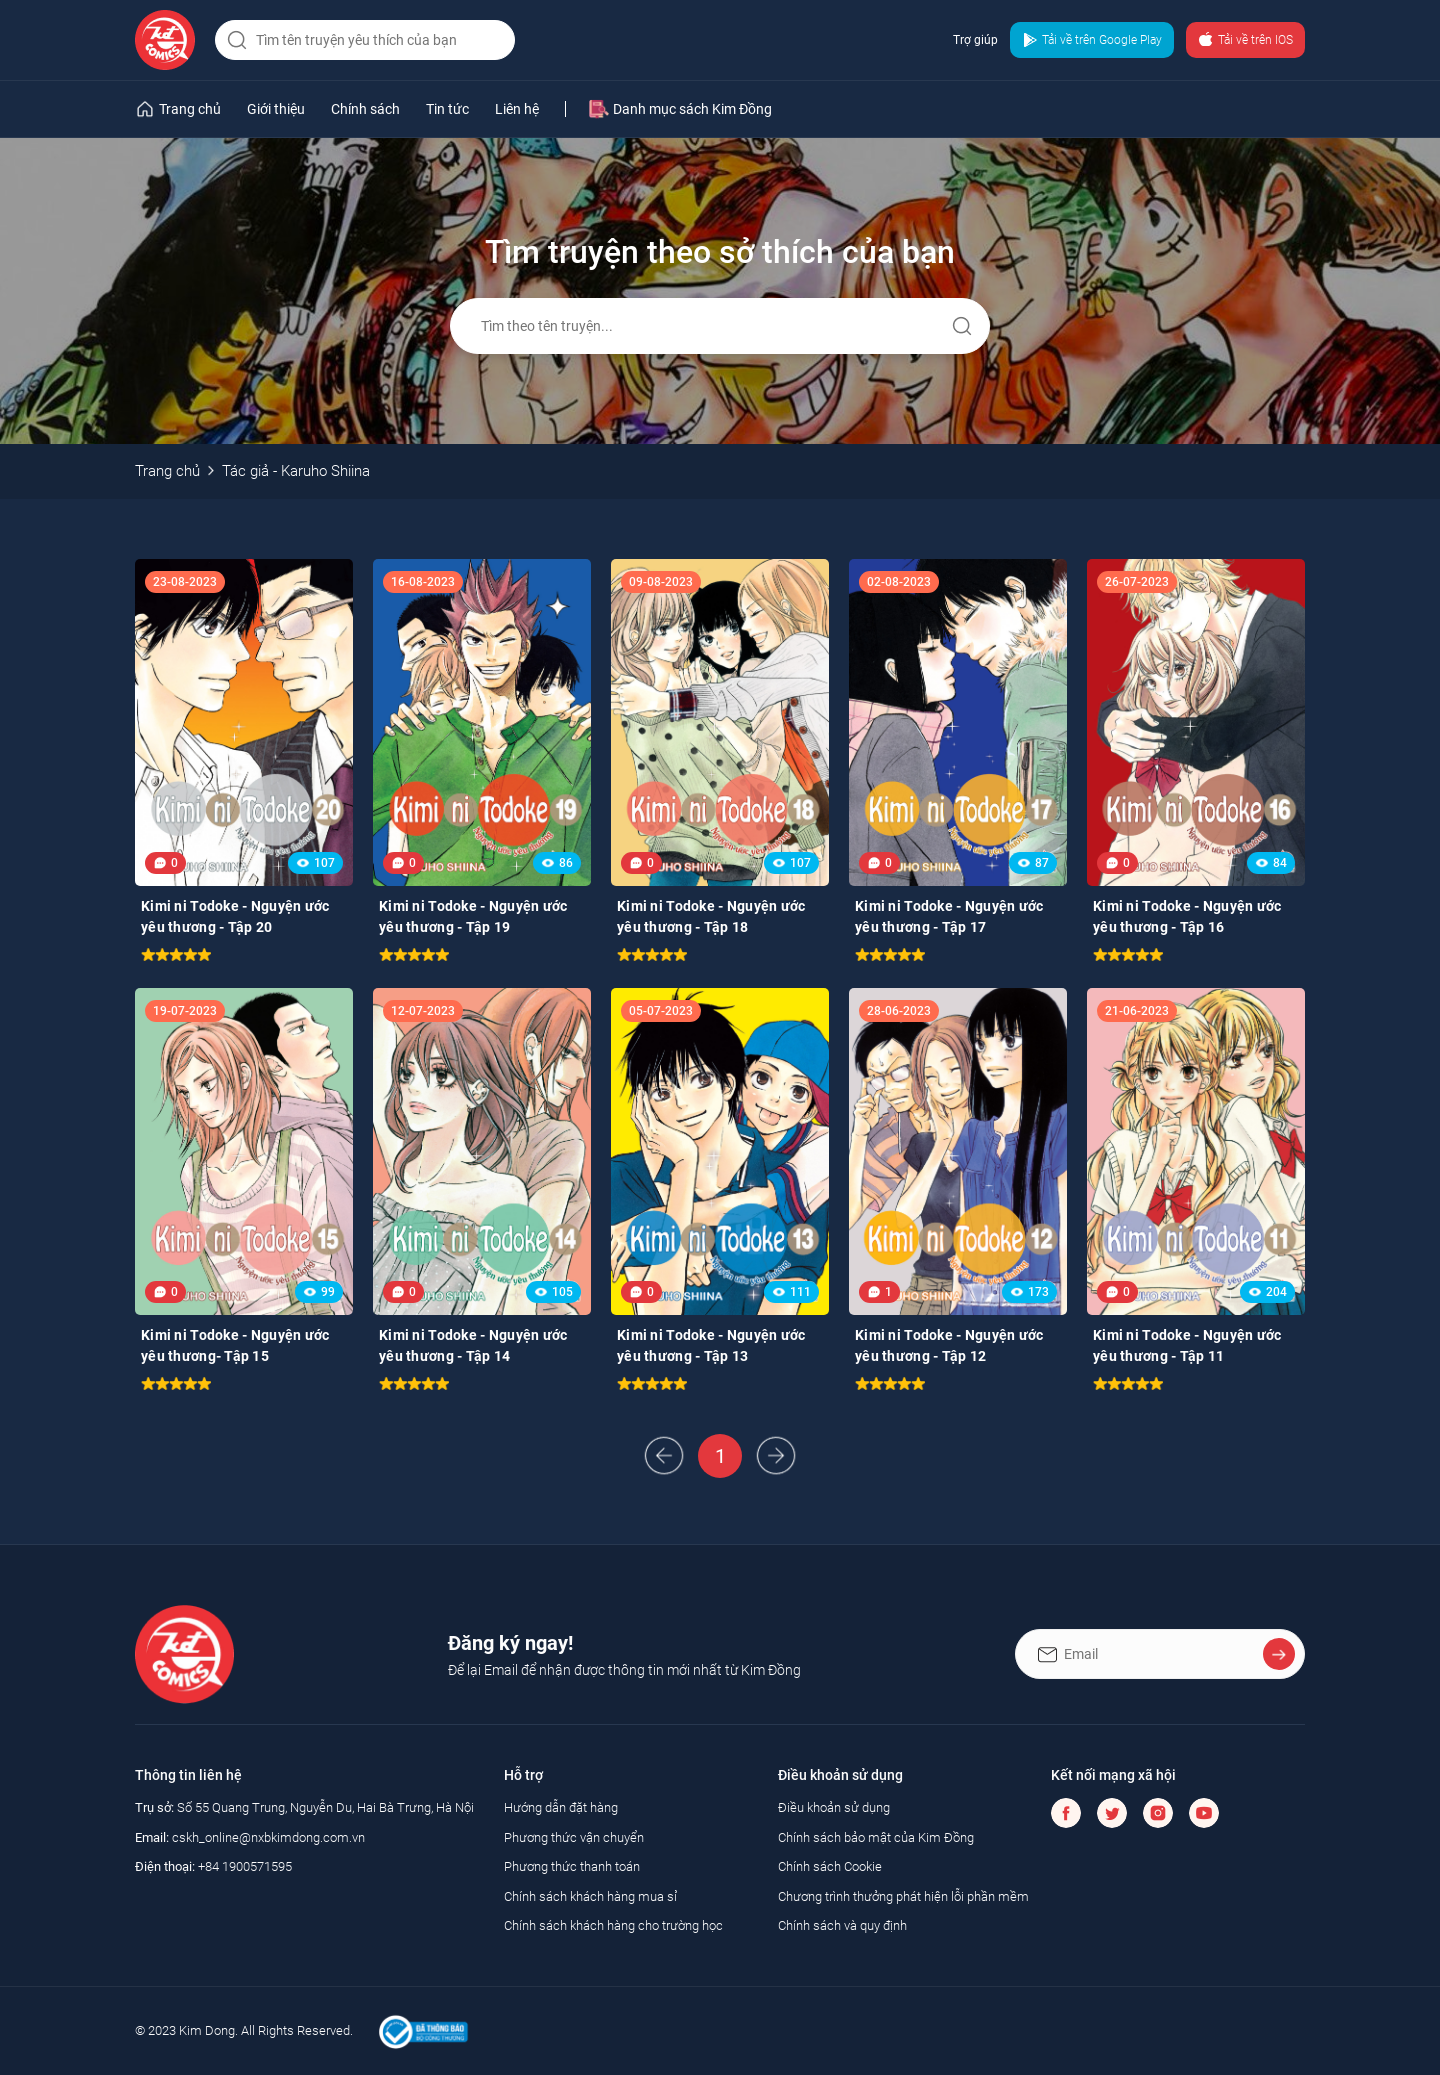  I want to click on Trang chủ, so click(167, 471).